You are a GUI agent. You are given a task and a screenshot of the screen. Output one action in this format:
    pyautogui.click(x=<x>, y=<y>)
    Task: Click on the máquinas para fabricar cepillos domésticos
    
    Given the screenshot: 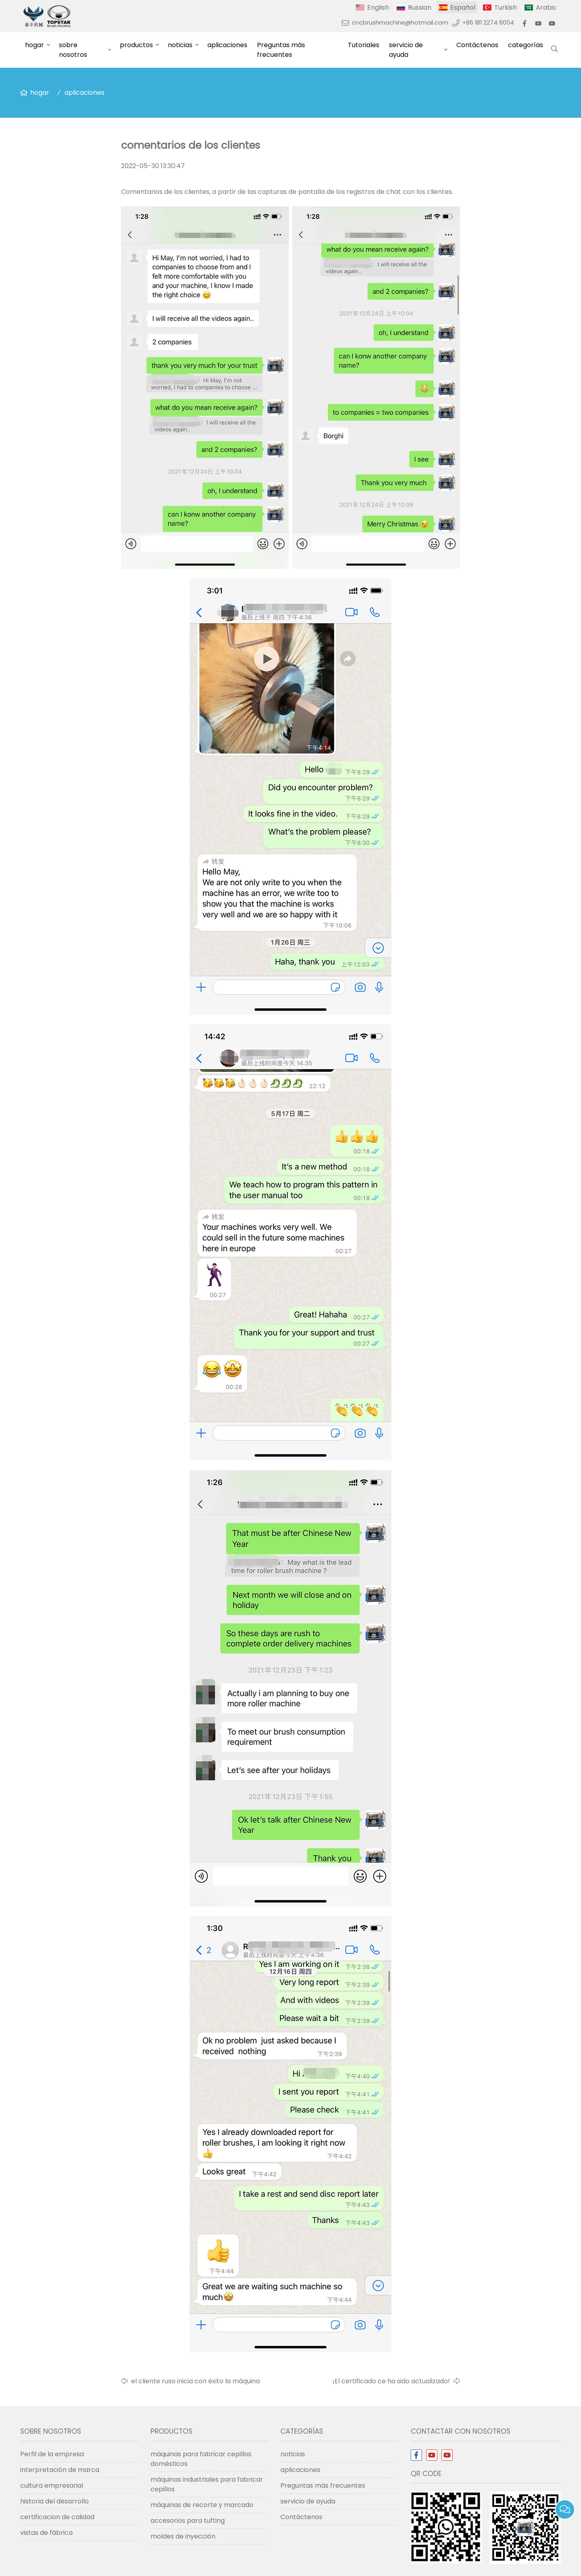 What is the action you would take?
    pyautogui.click(x=200, y=2458)
    